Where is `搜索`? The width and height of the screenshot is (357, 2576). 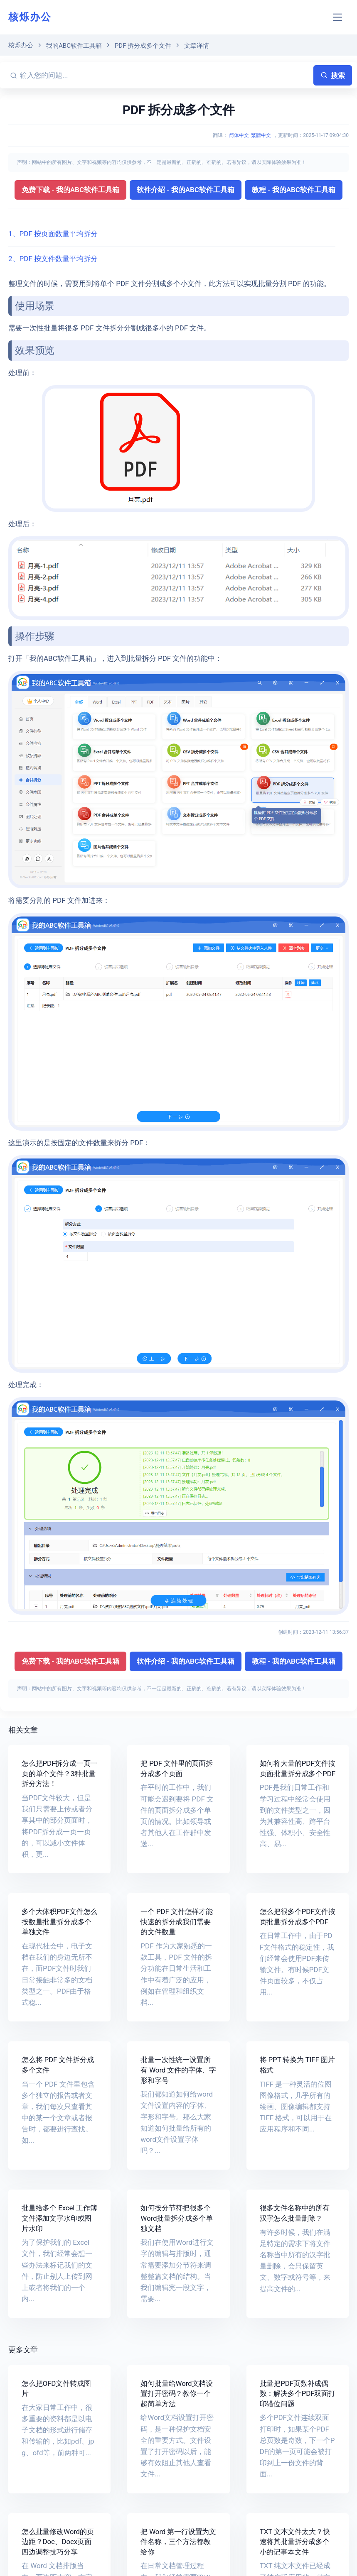
搜索 is located at coordinates (332, 75).